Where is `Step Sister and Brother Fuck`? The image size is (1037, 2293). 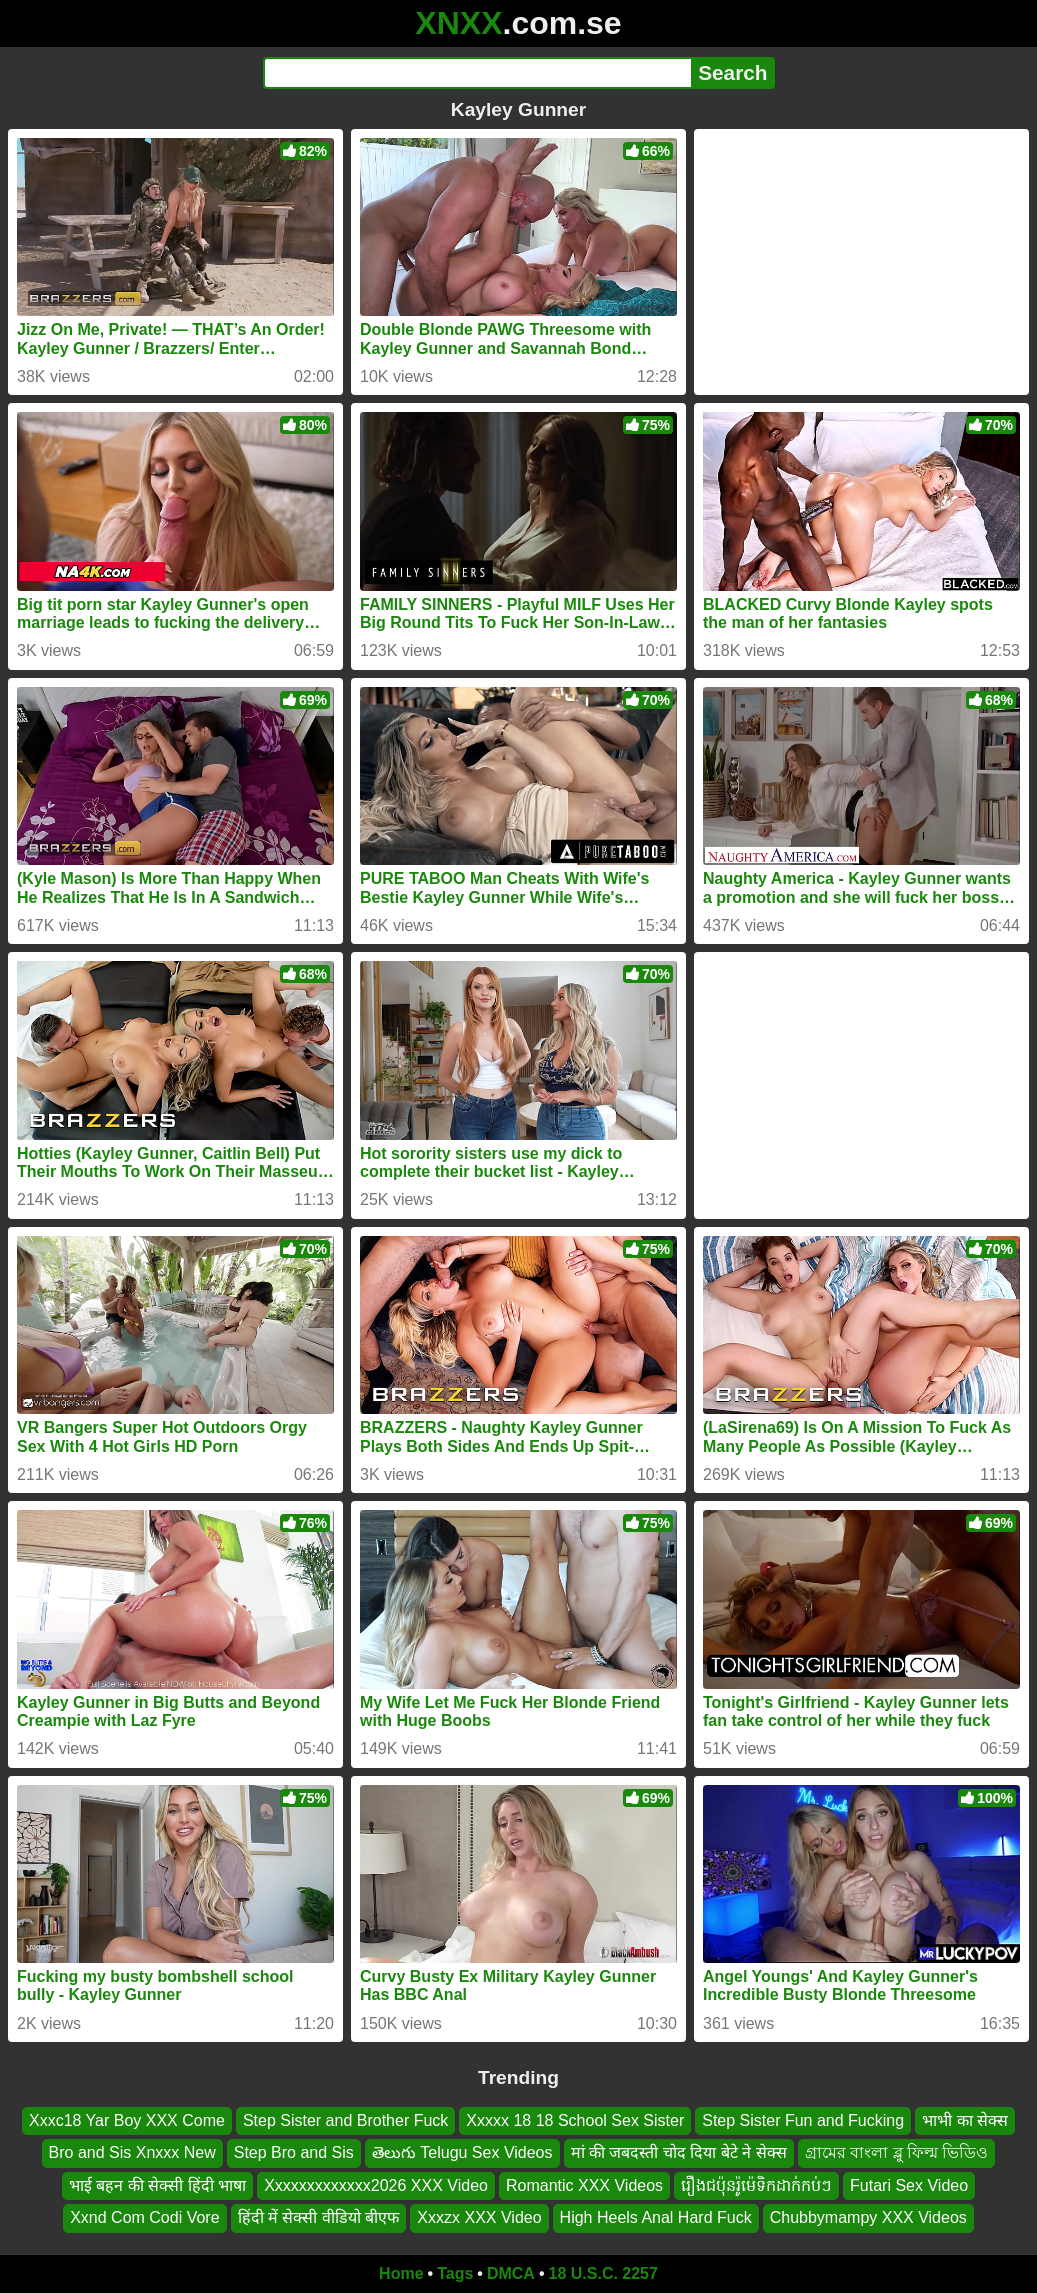 Step Sister and Brother Fuck is located at coordinates (345, 2120).